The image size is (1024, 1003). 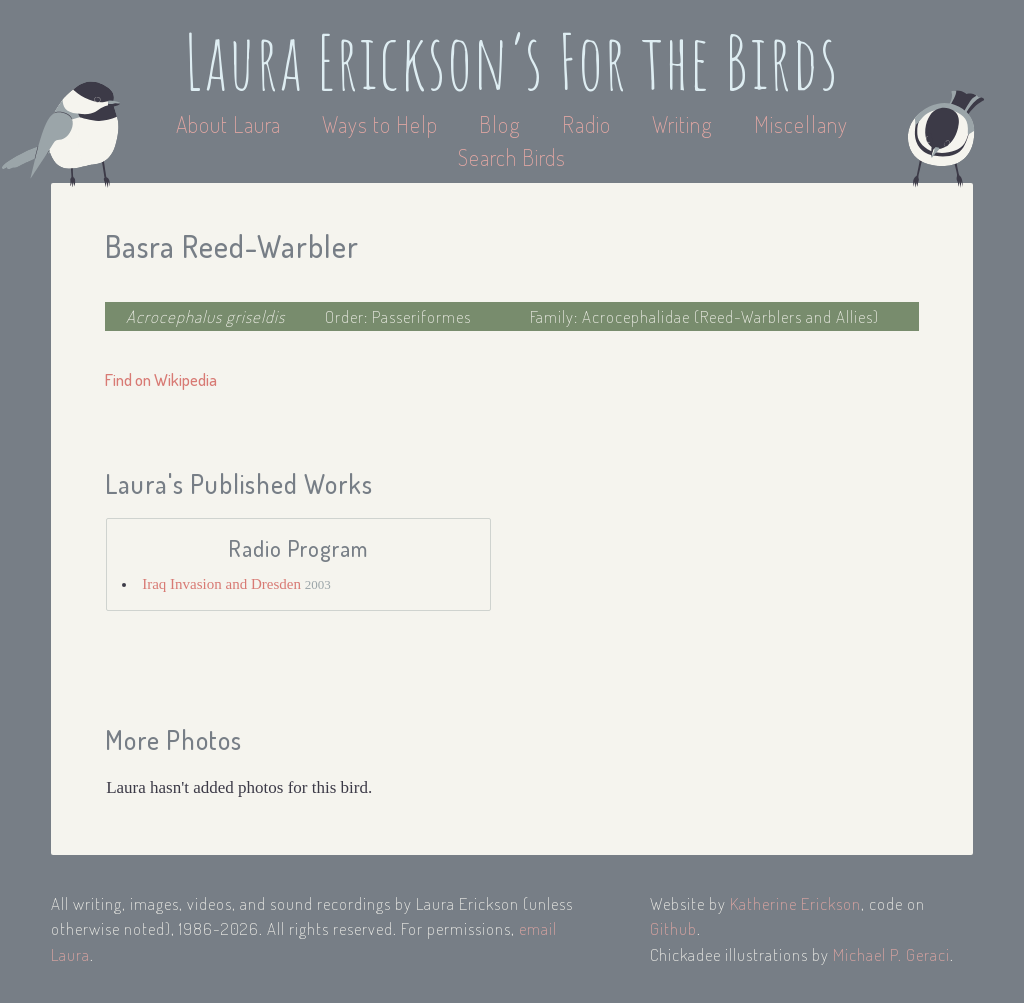 What do you see at coordinates (891, 954) in the screenshot?
I see `Michael P. Geraci` at bounding box center [891, 954].